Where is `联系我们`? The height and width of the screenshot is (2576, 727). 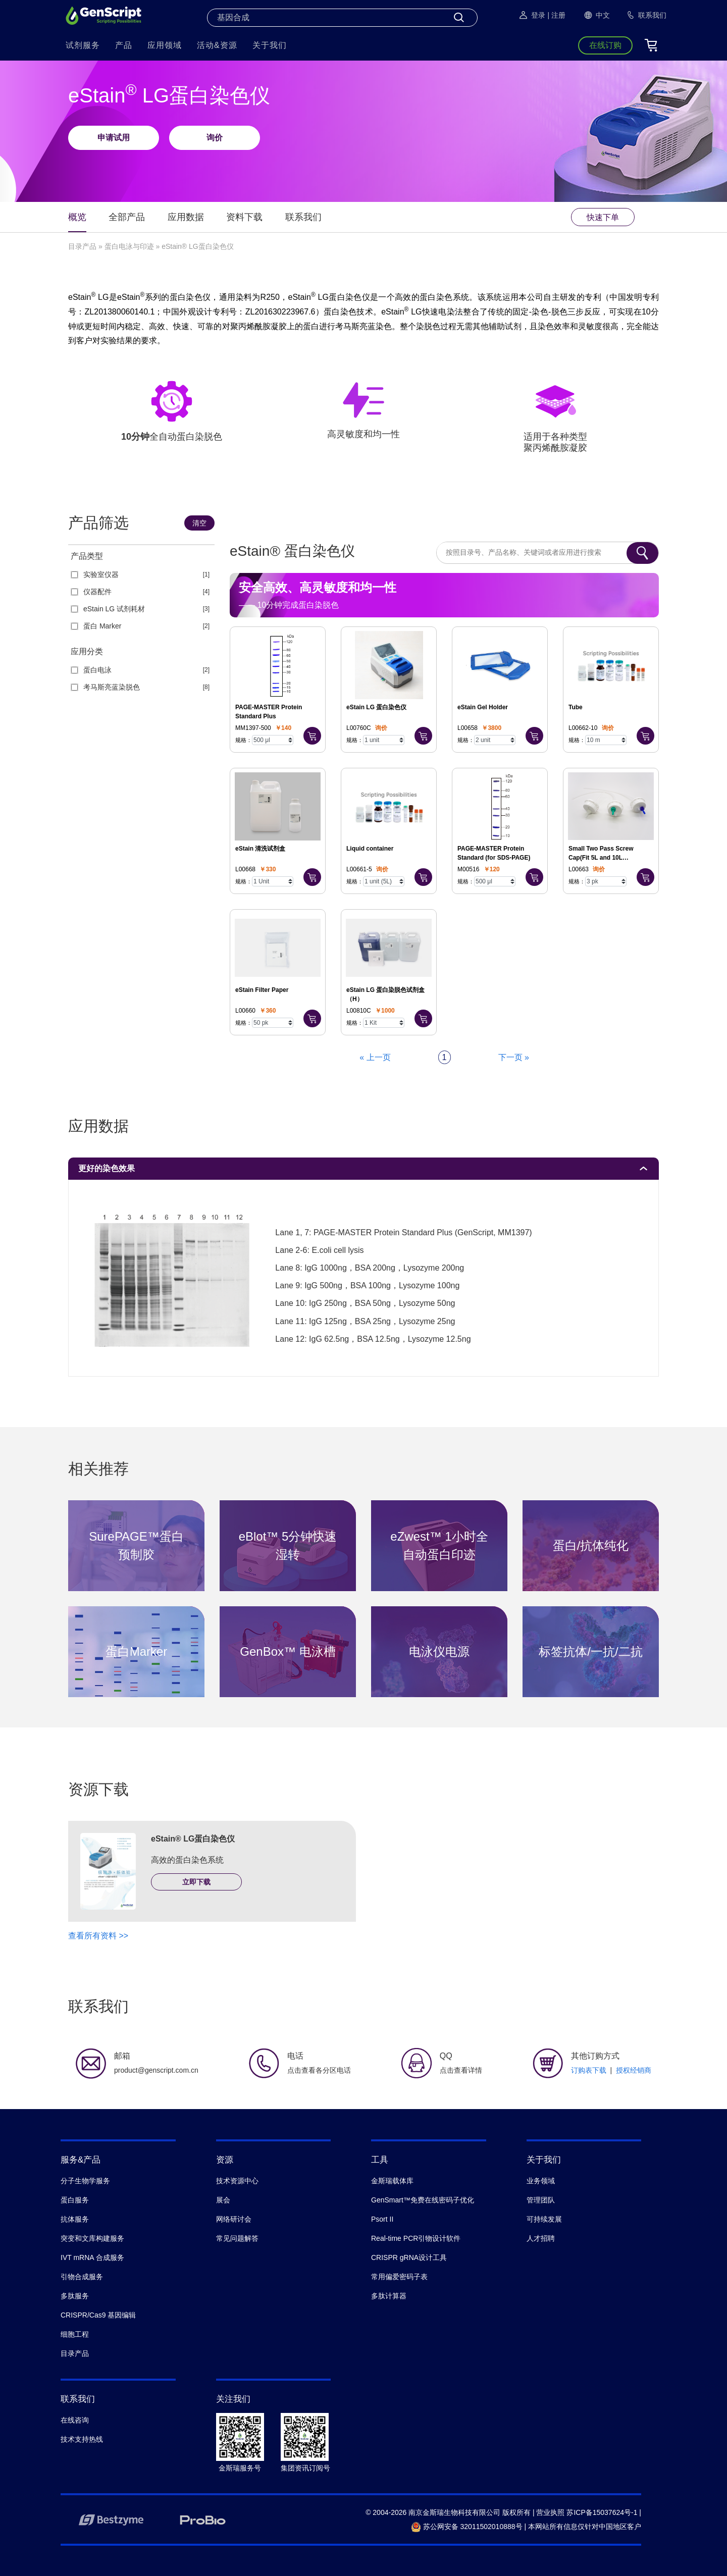
联系我们 is located at coordinates (303, 217).